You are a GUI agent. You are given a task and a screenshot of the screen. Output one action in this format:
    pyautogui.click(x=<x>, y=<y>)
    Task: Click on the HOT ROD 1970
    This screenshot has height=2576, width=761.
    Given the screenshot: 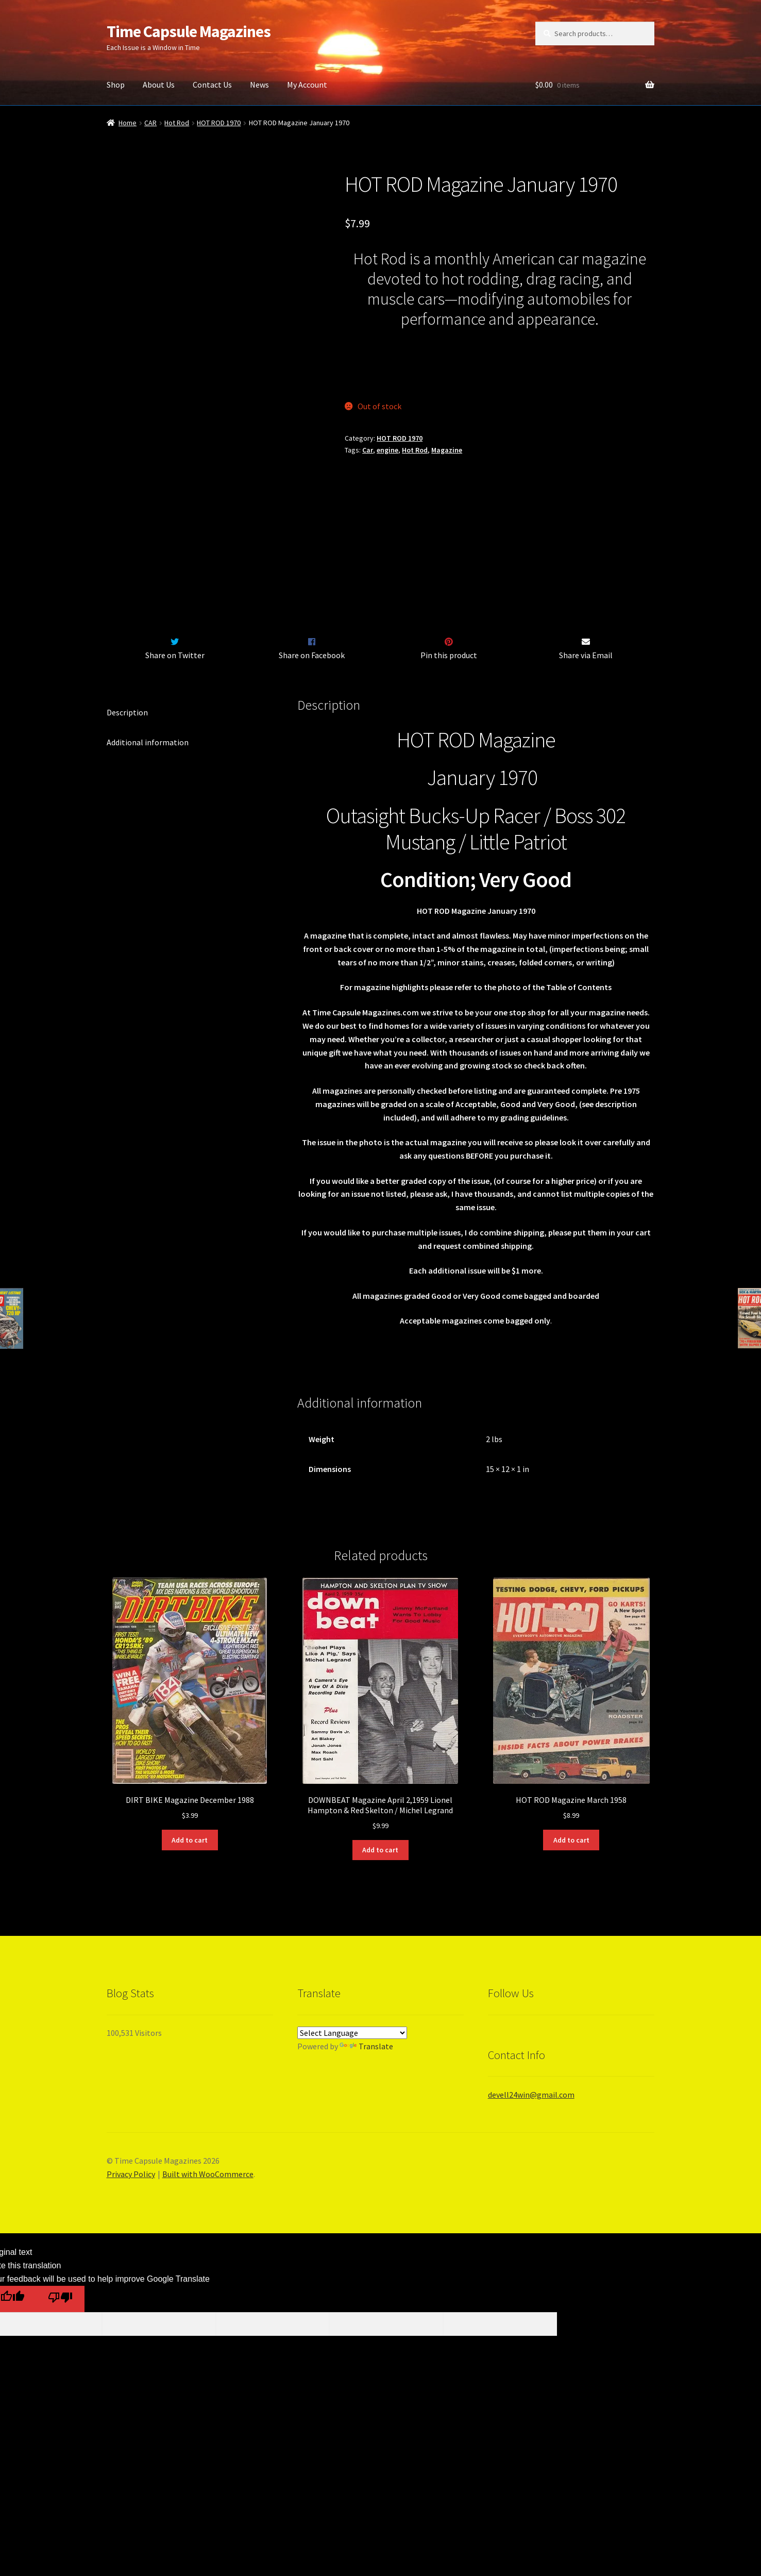 What is the action you would take?
    pyautogui.click(x=219, y=122)
    